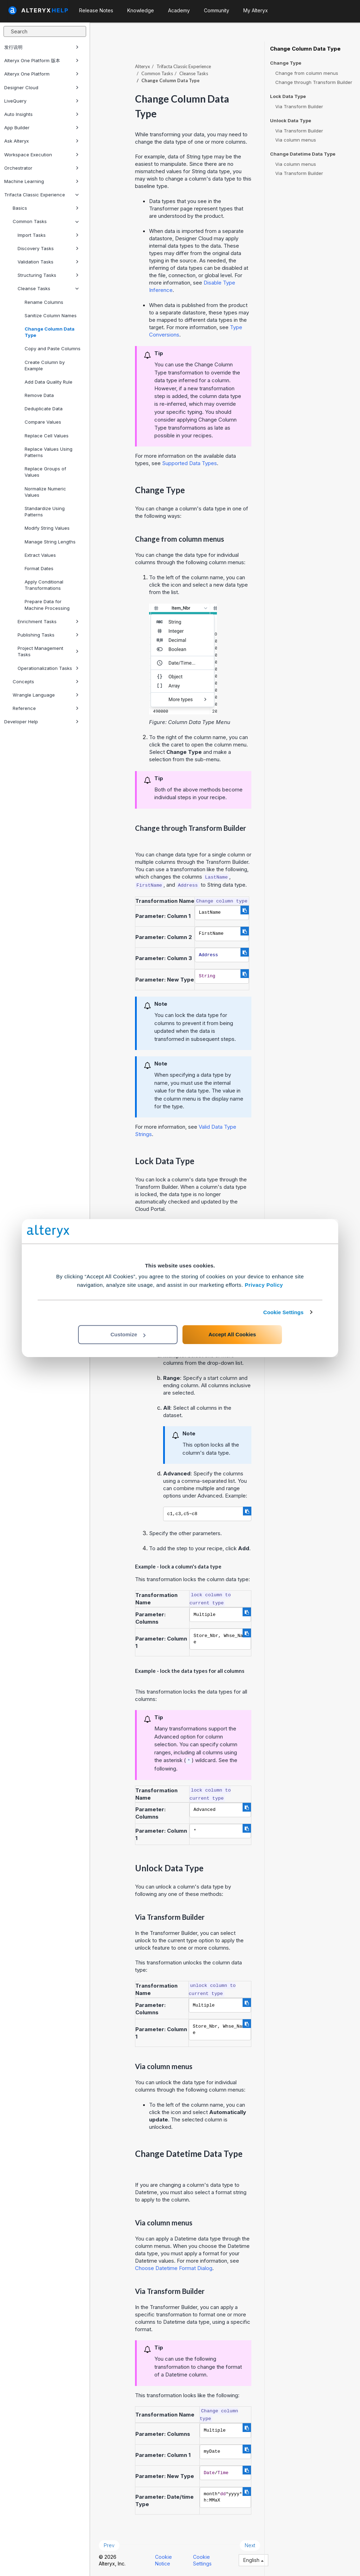 The height and width of the screenshot is (2576, 360). What do you see at coordinates (140, 10) in the screenshot?
I see `Knowledge` at bounding box center [140, 10].